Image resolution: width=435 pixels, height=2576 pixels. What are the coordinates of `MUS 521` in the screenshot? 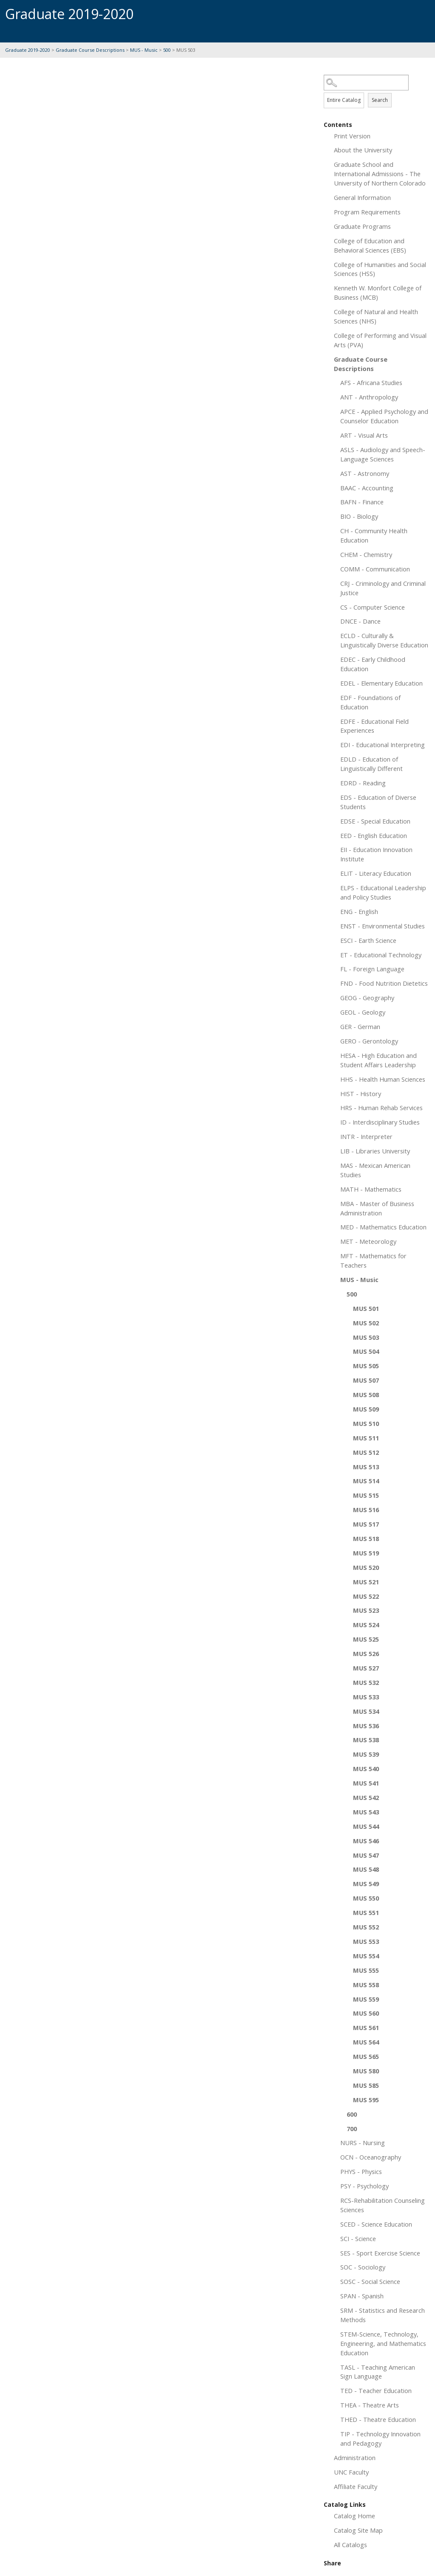 It's located at (366, 1582).